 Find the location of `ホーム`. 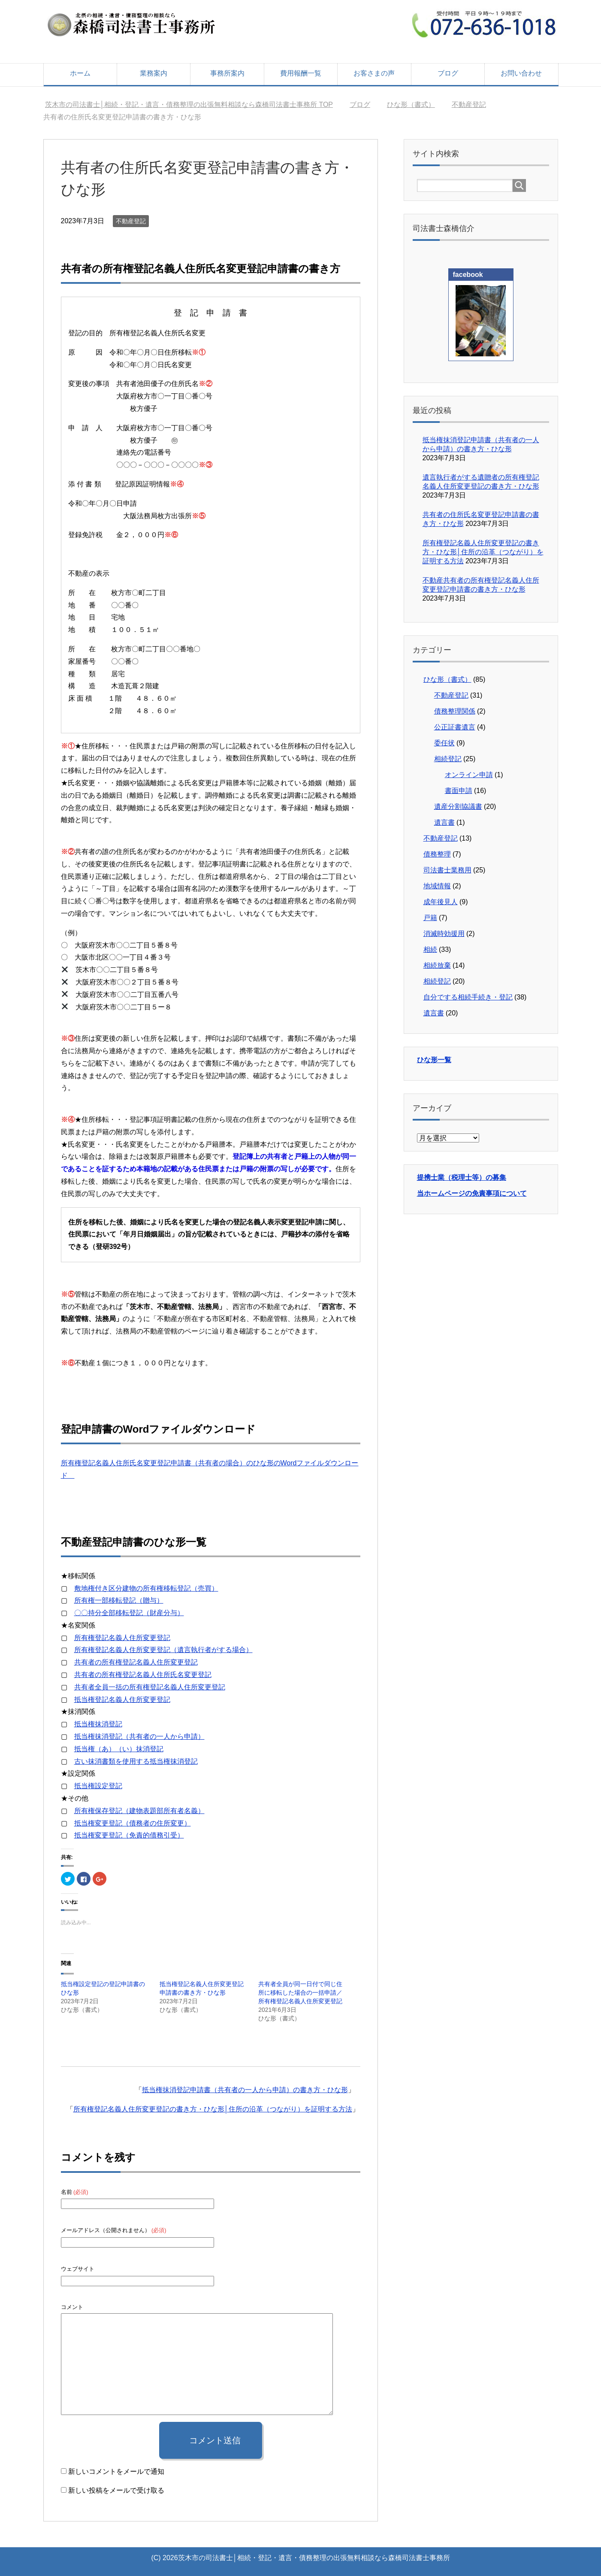

ホーム is located at coordinates (80, 73).